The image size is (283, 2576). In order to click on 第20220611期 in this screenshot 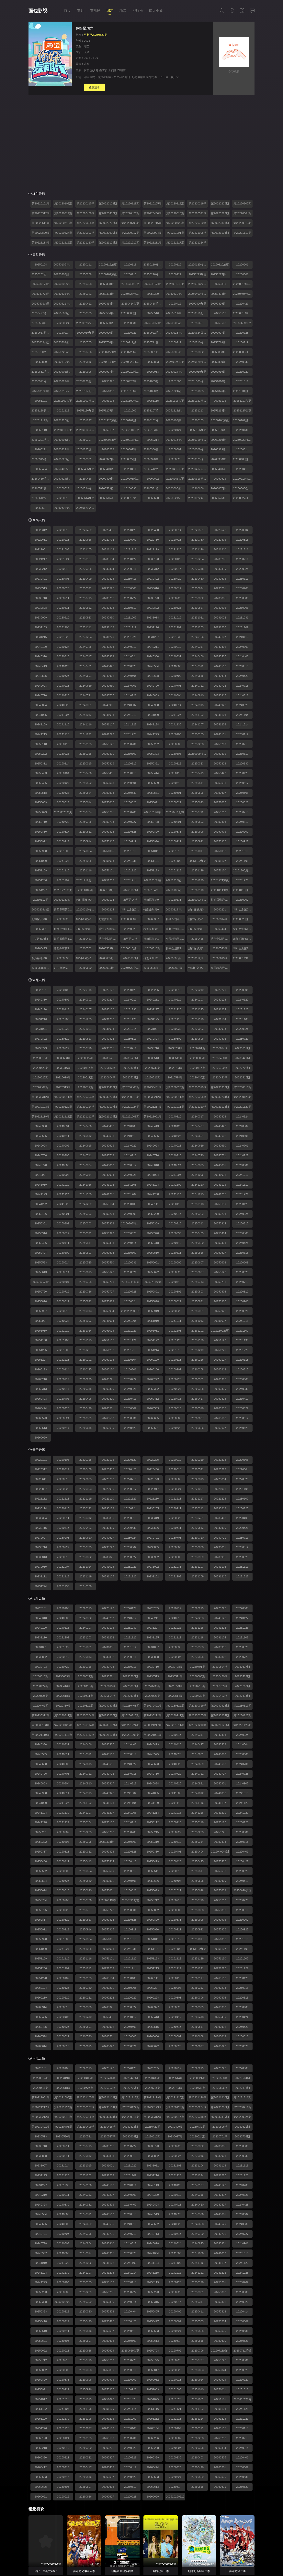, I will do `click(41, 222)`.